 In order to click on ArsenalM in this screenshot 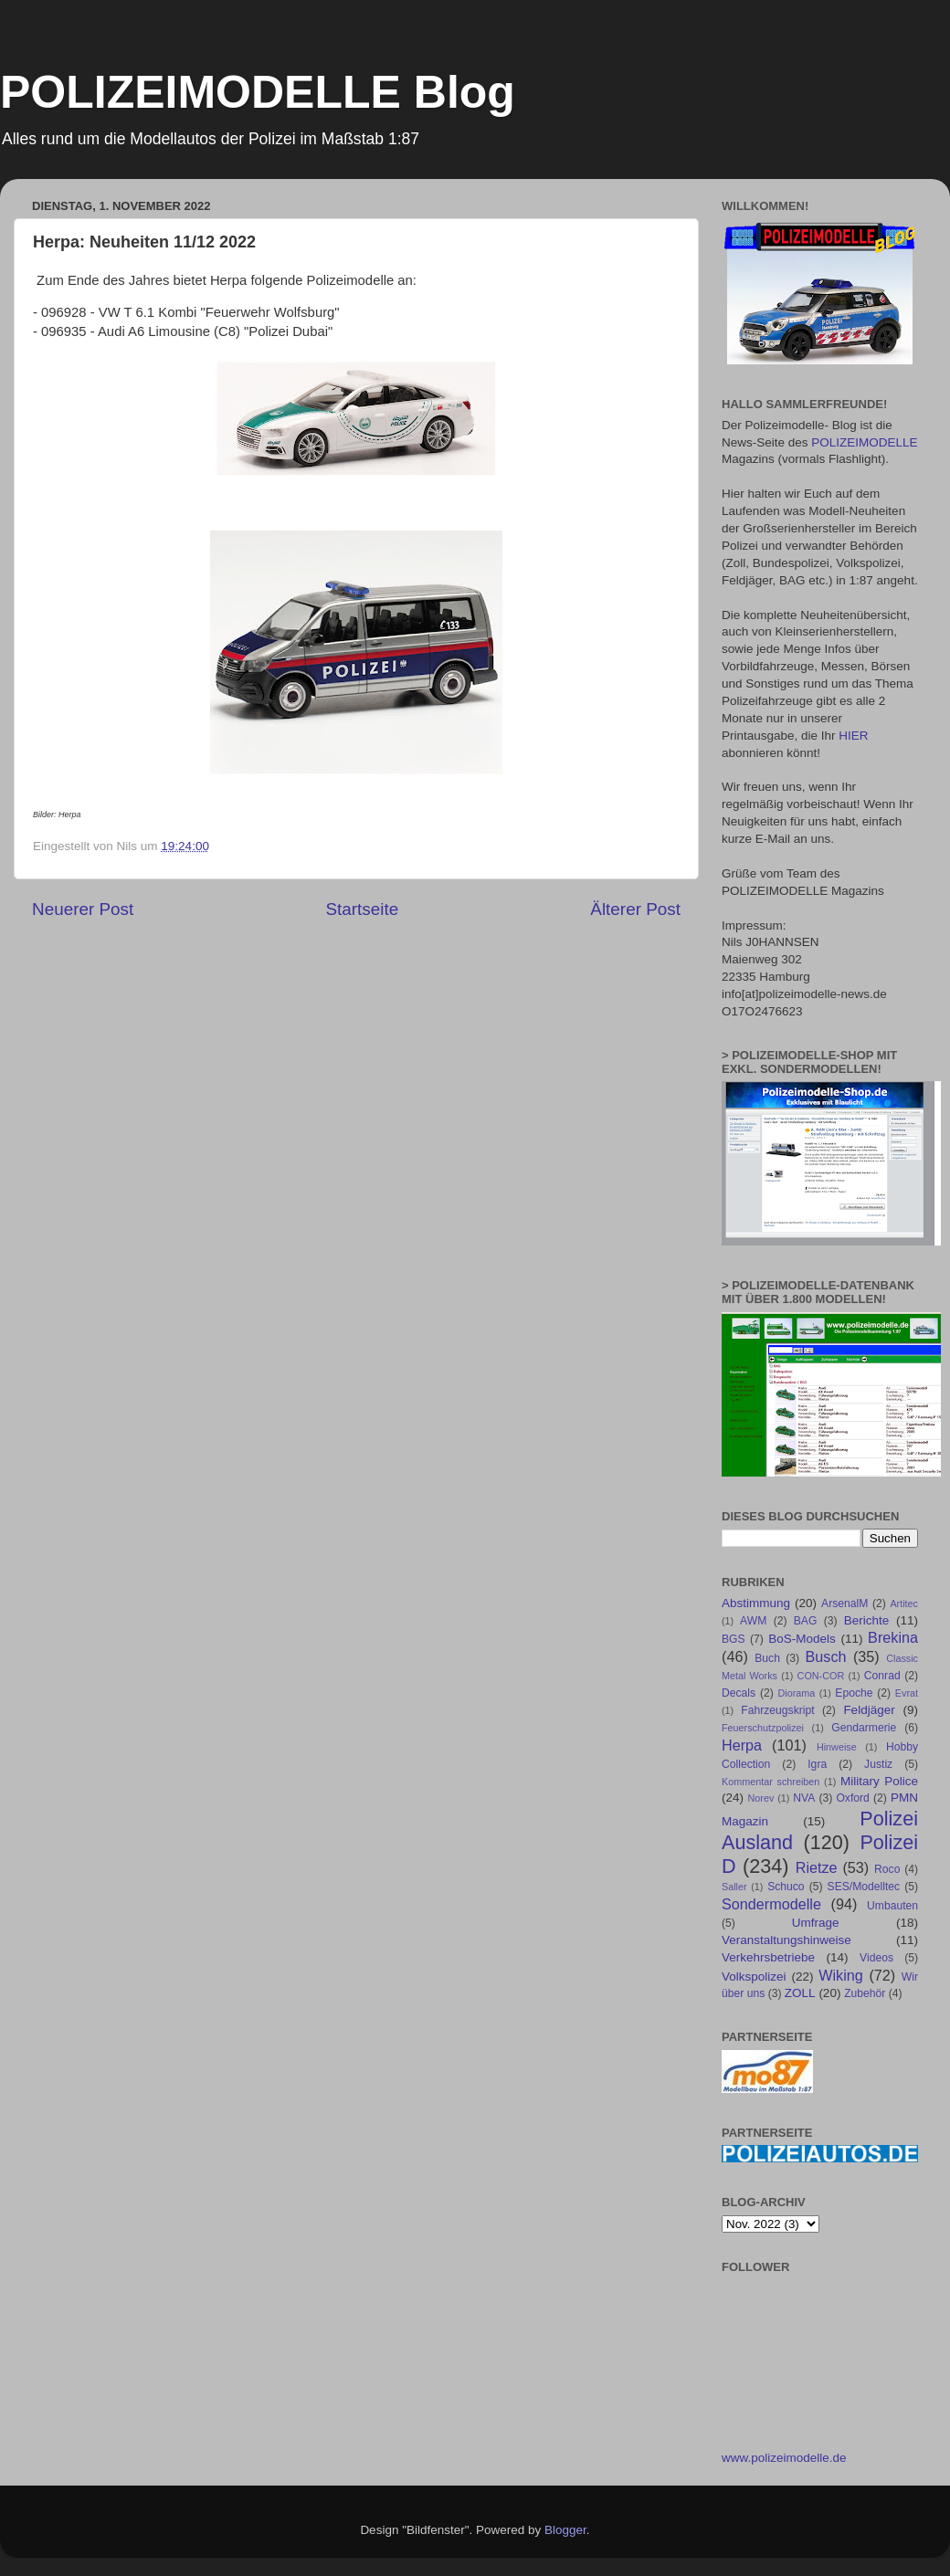, I will do `click(844, 1603)`.